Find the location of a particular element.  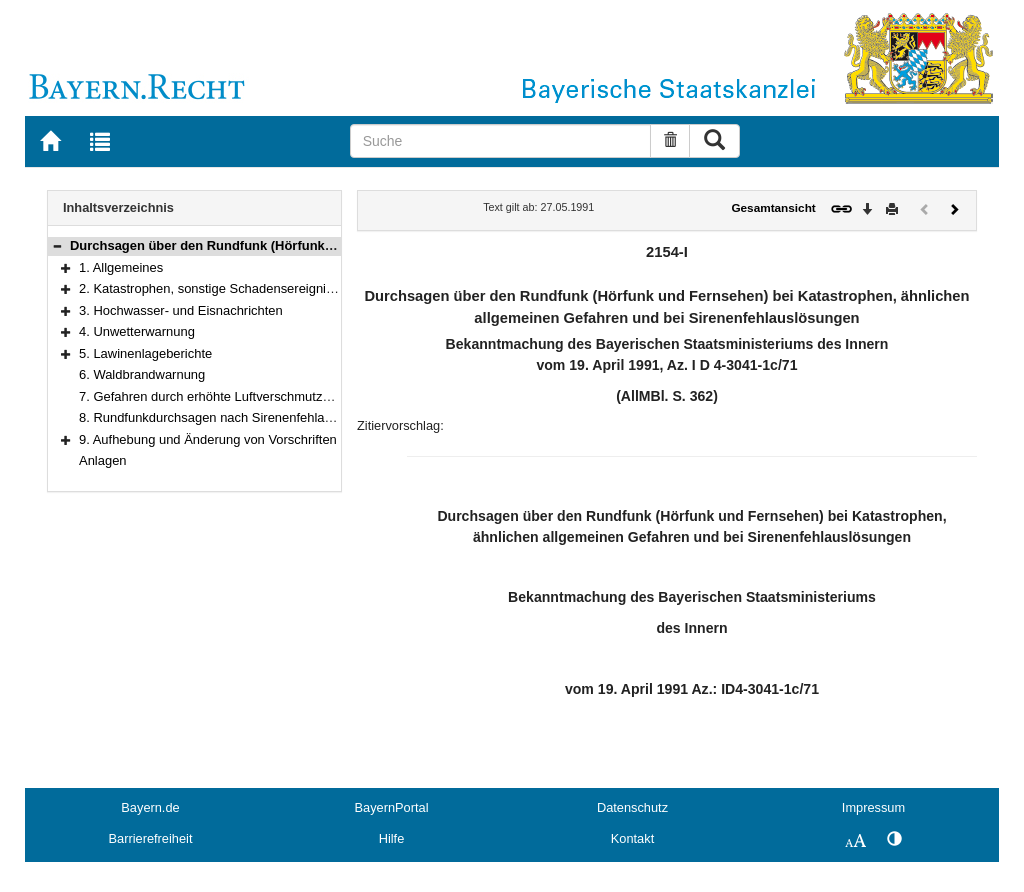

Impressum is located at coordinates (873, 807).